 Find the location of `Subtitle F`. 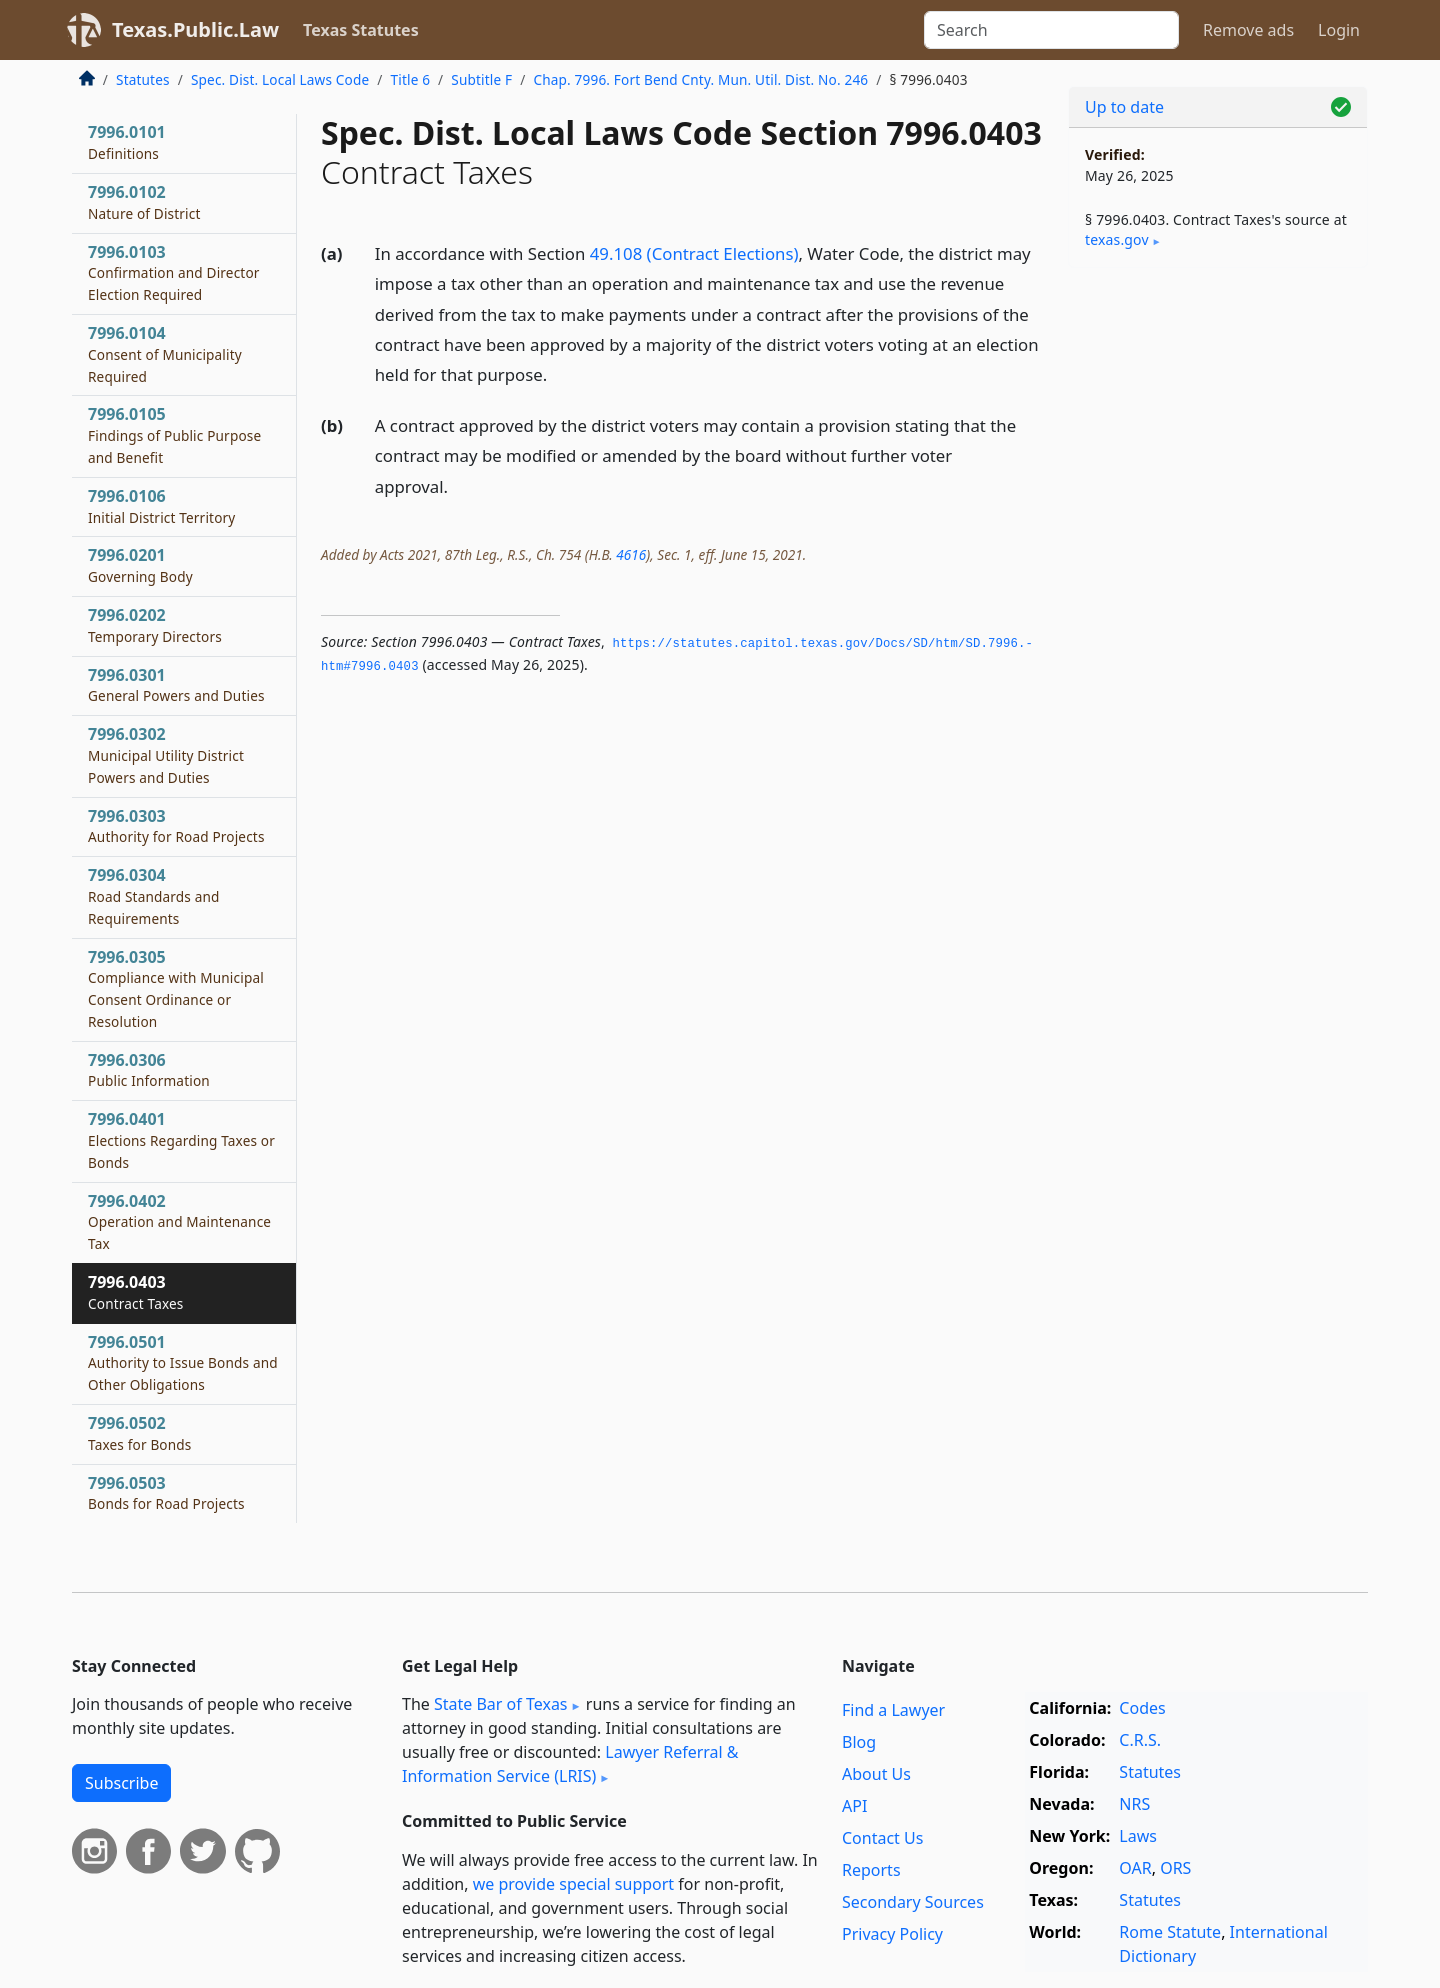

Subtitle F is located at coordinates (481, 79).